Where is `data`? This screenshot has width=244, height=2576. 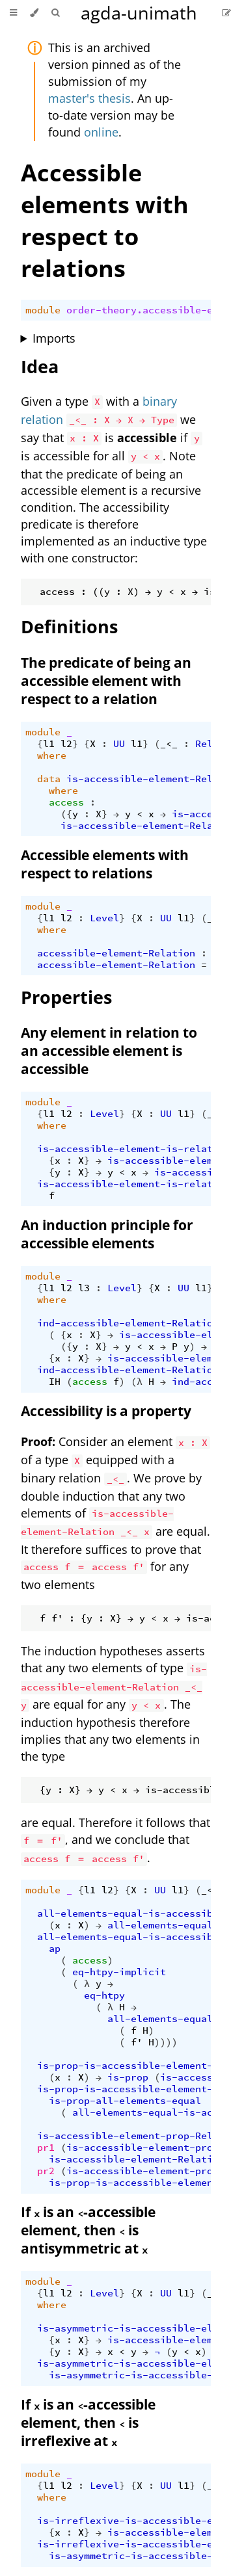
data is located at coordinates (49, 779).